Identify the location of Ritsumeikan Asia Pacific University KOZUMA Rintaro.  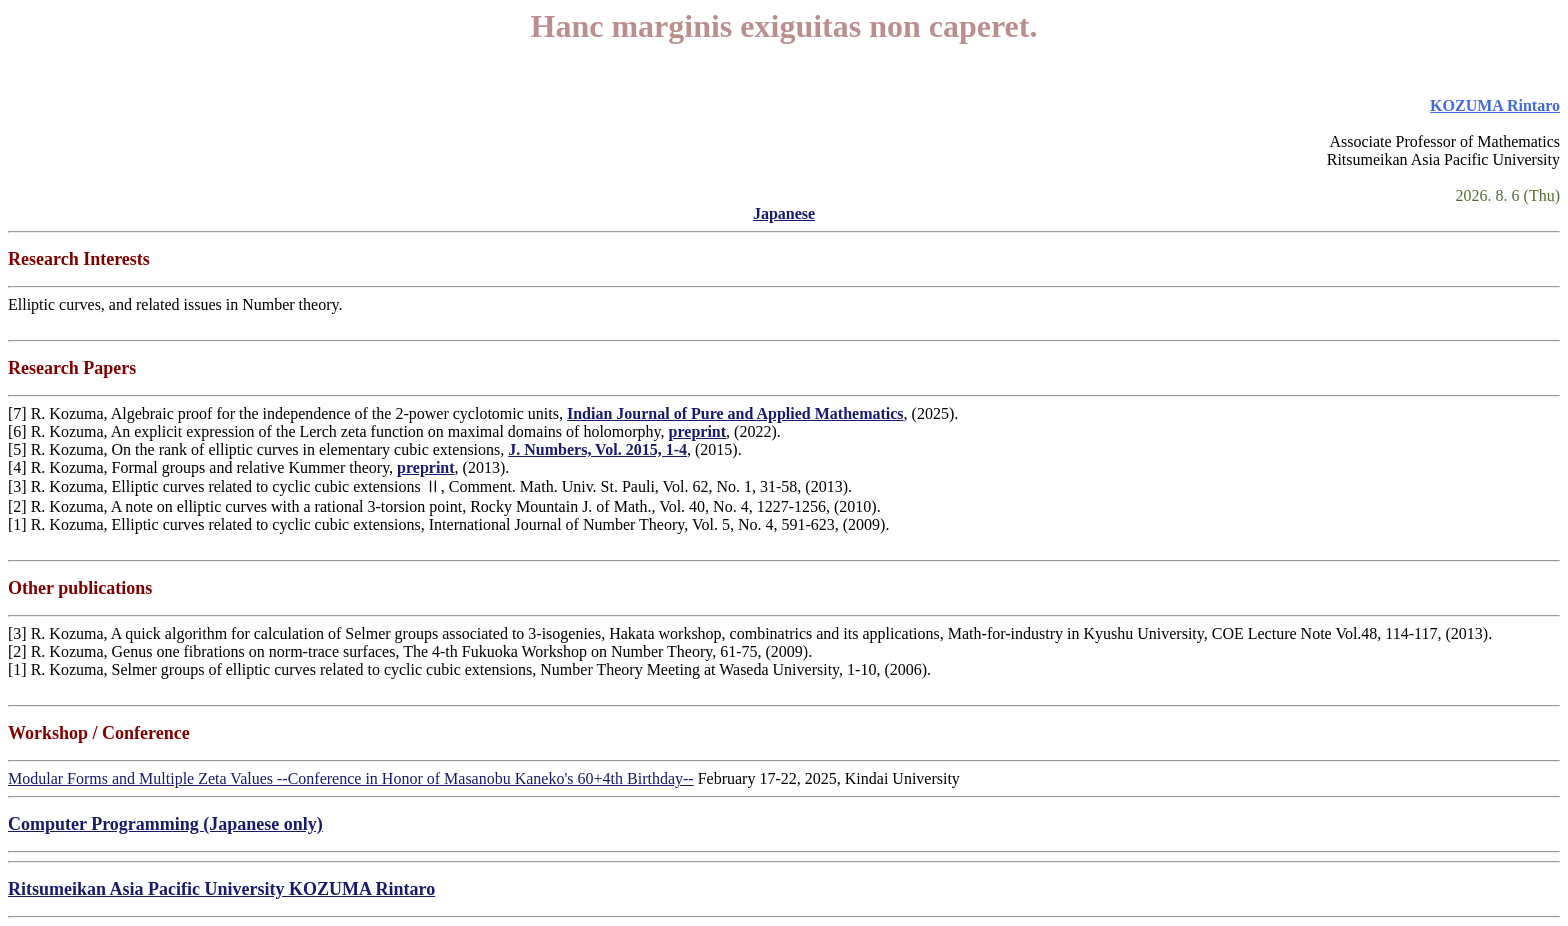
(221, 889).